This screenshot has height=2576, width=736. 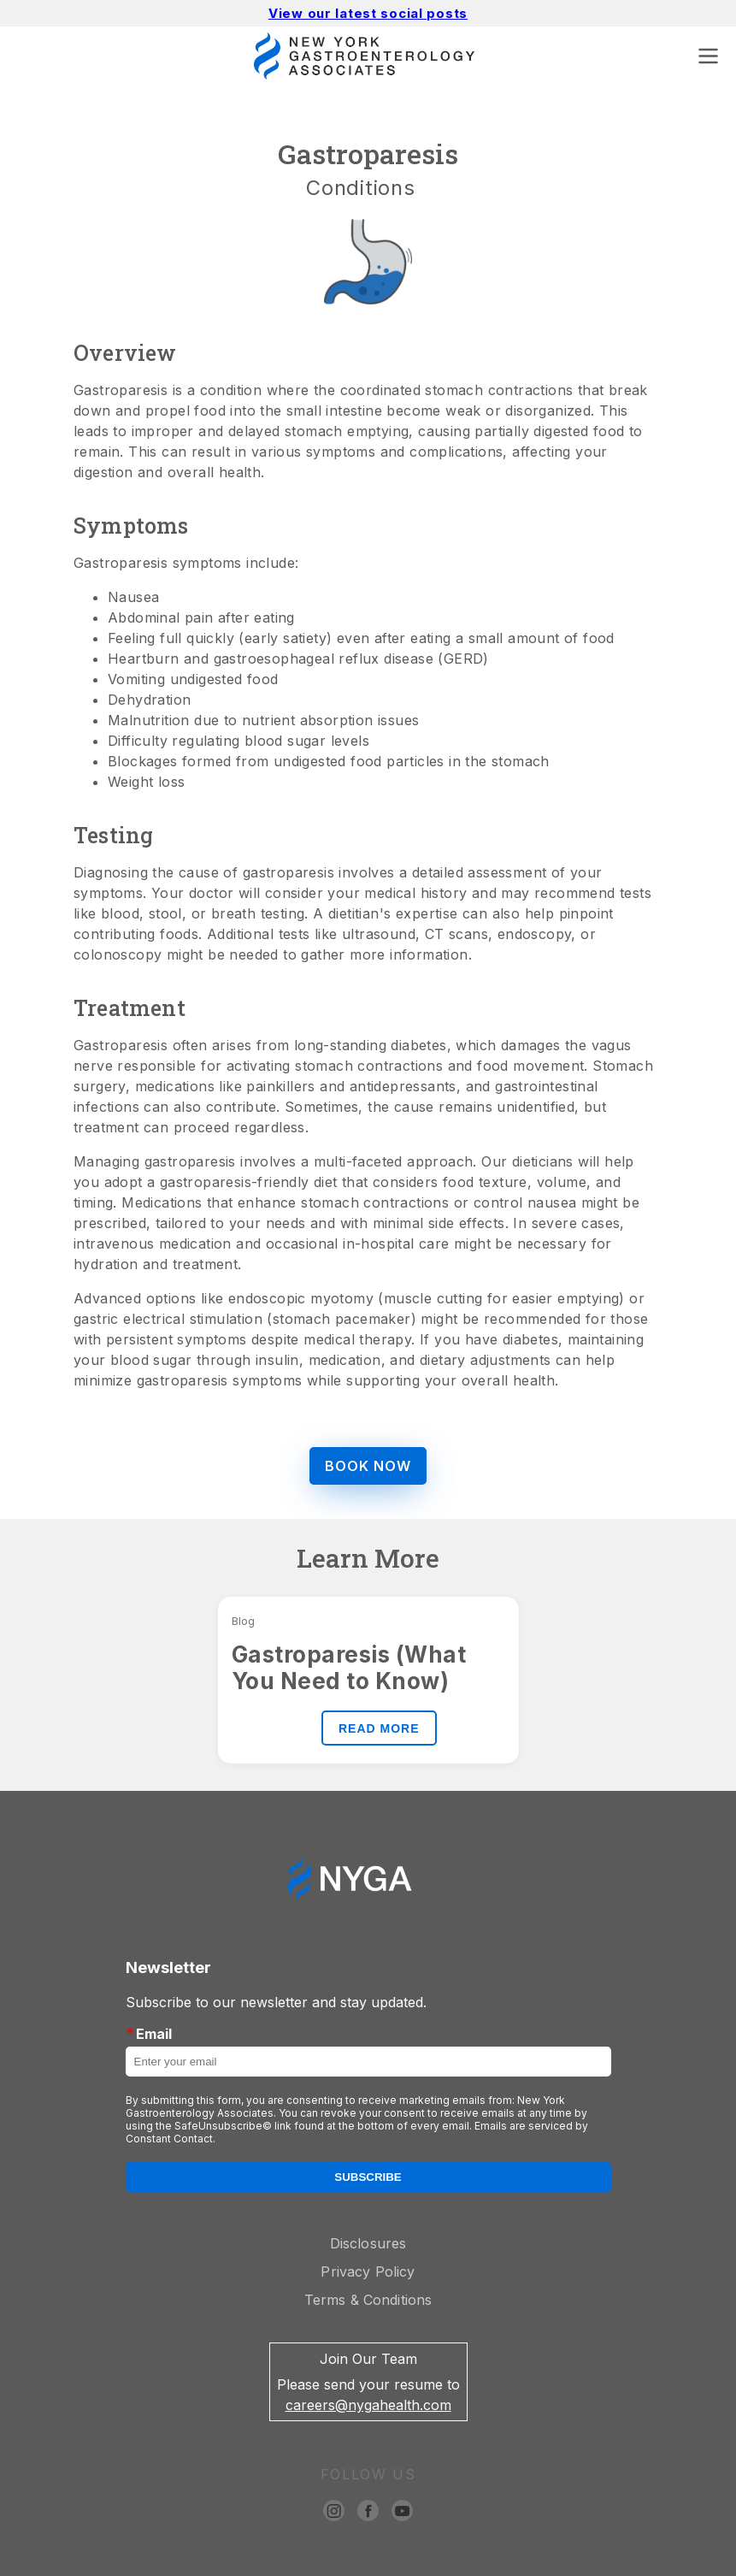 What do you see at coordinates (368, 2299) in the screenshot?
I see `Terms & Conditions` at bounding box center [368, 2299].